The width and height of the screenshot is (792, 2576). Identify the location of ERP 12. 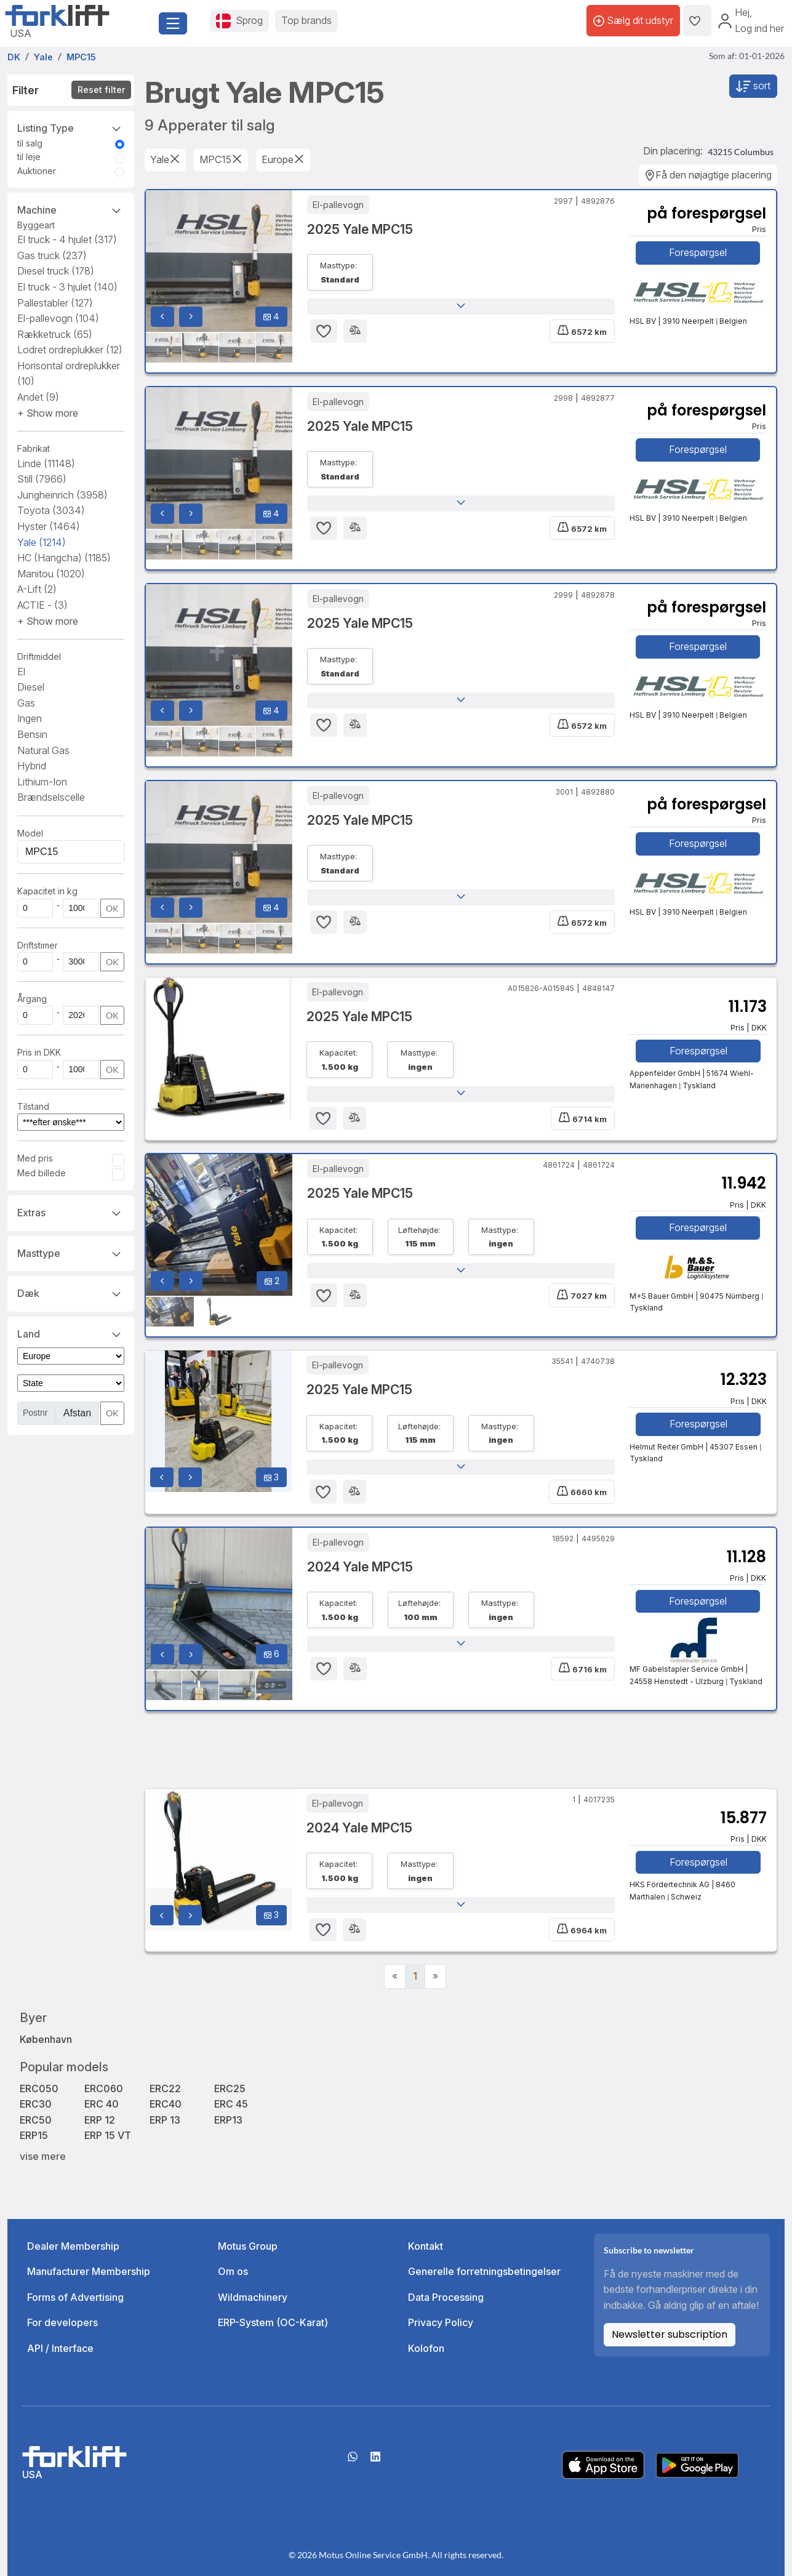
(99, 2120).